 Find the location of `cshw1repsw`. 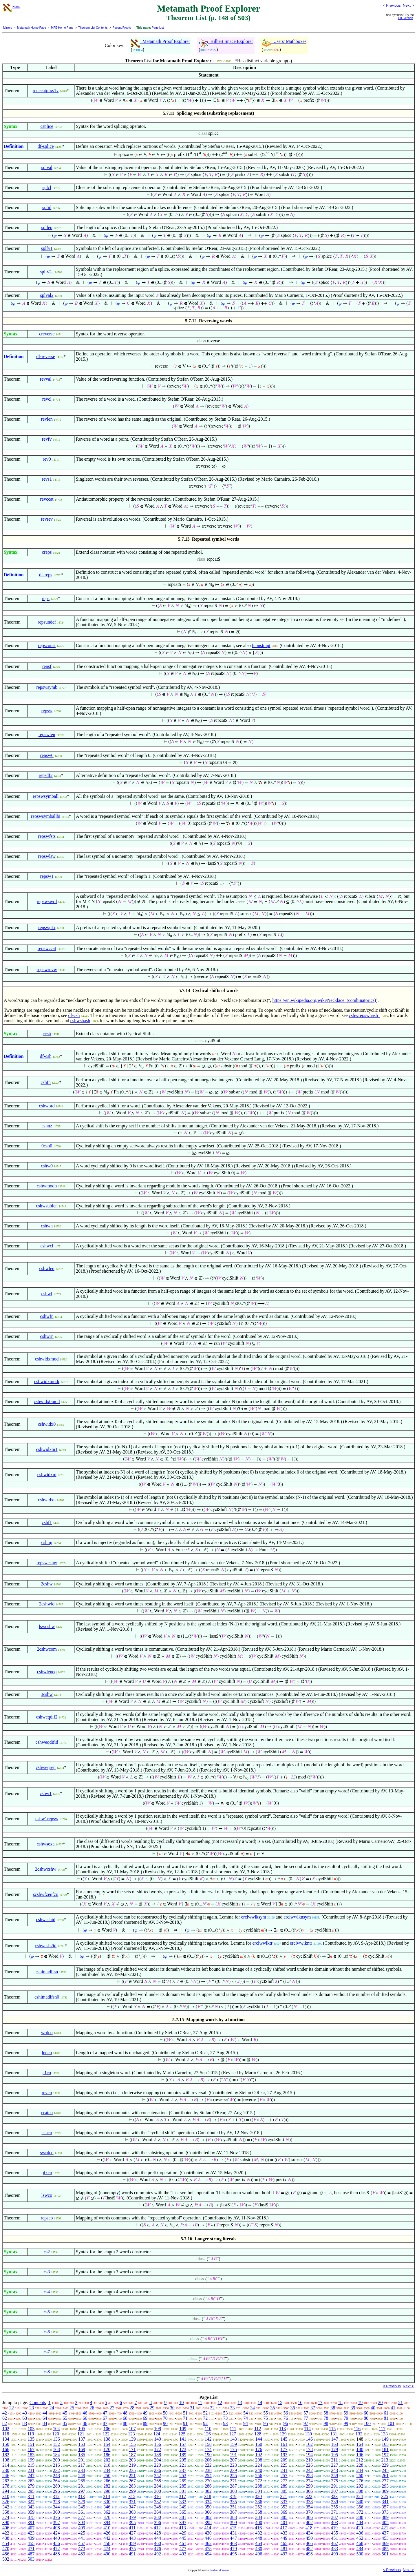

cshw1repsw is located at coordinates (46, 1818).